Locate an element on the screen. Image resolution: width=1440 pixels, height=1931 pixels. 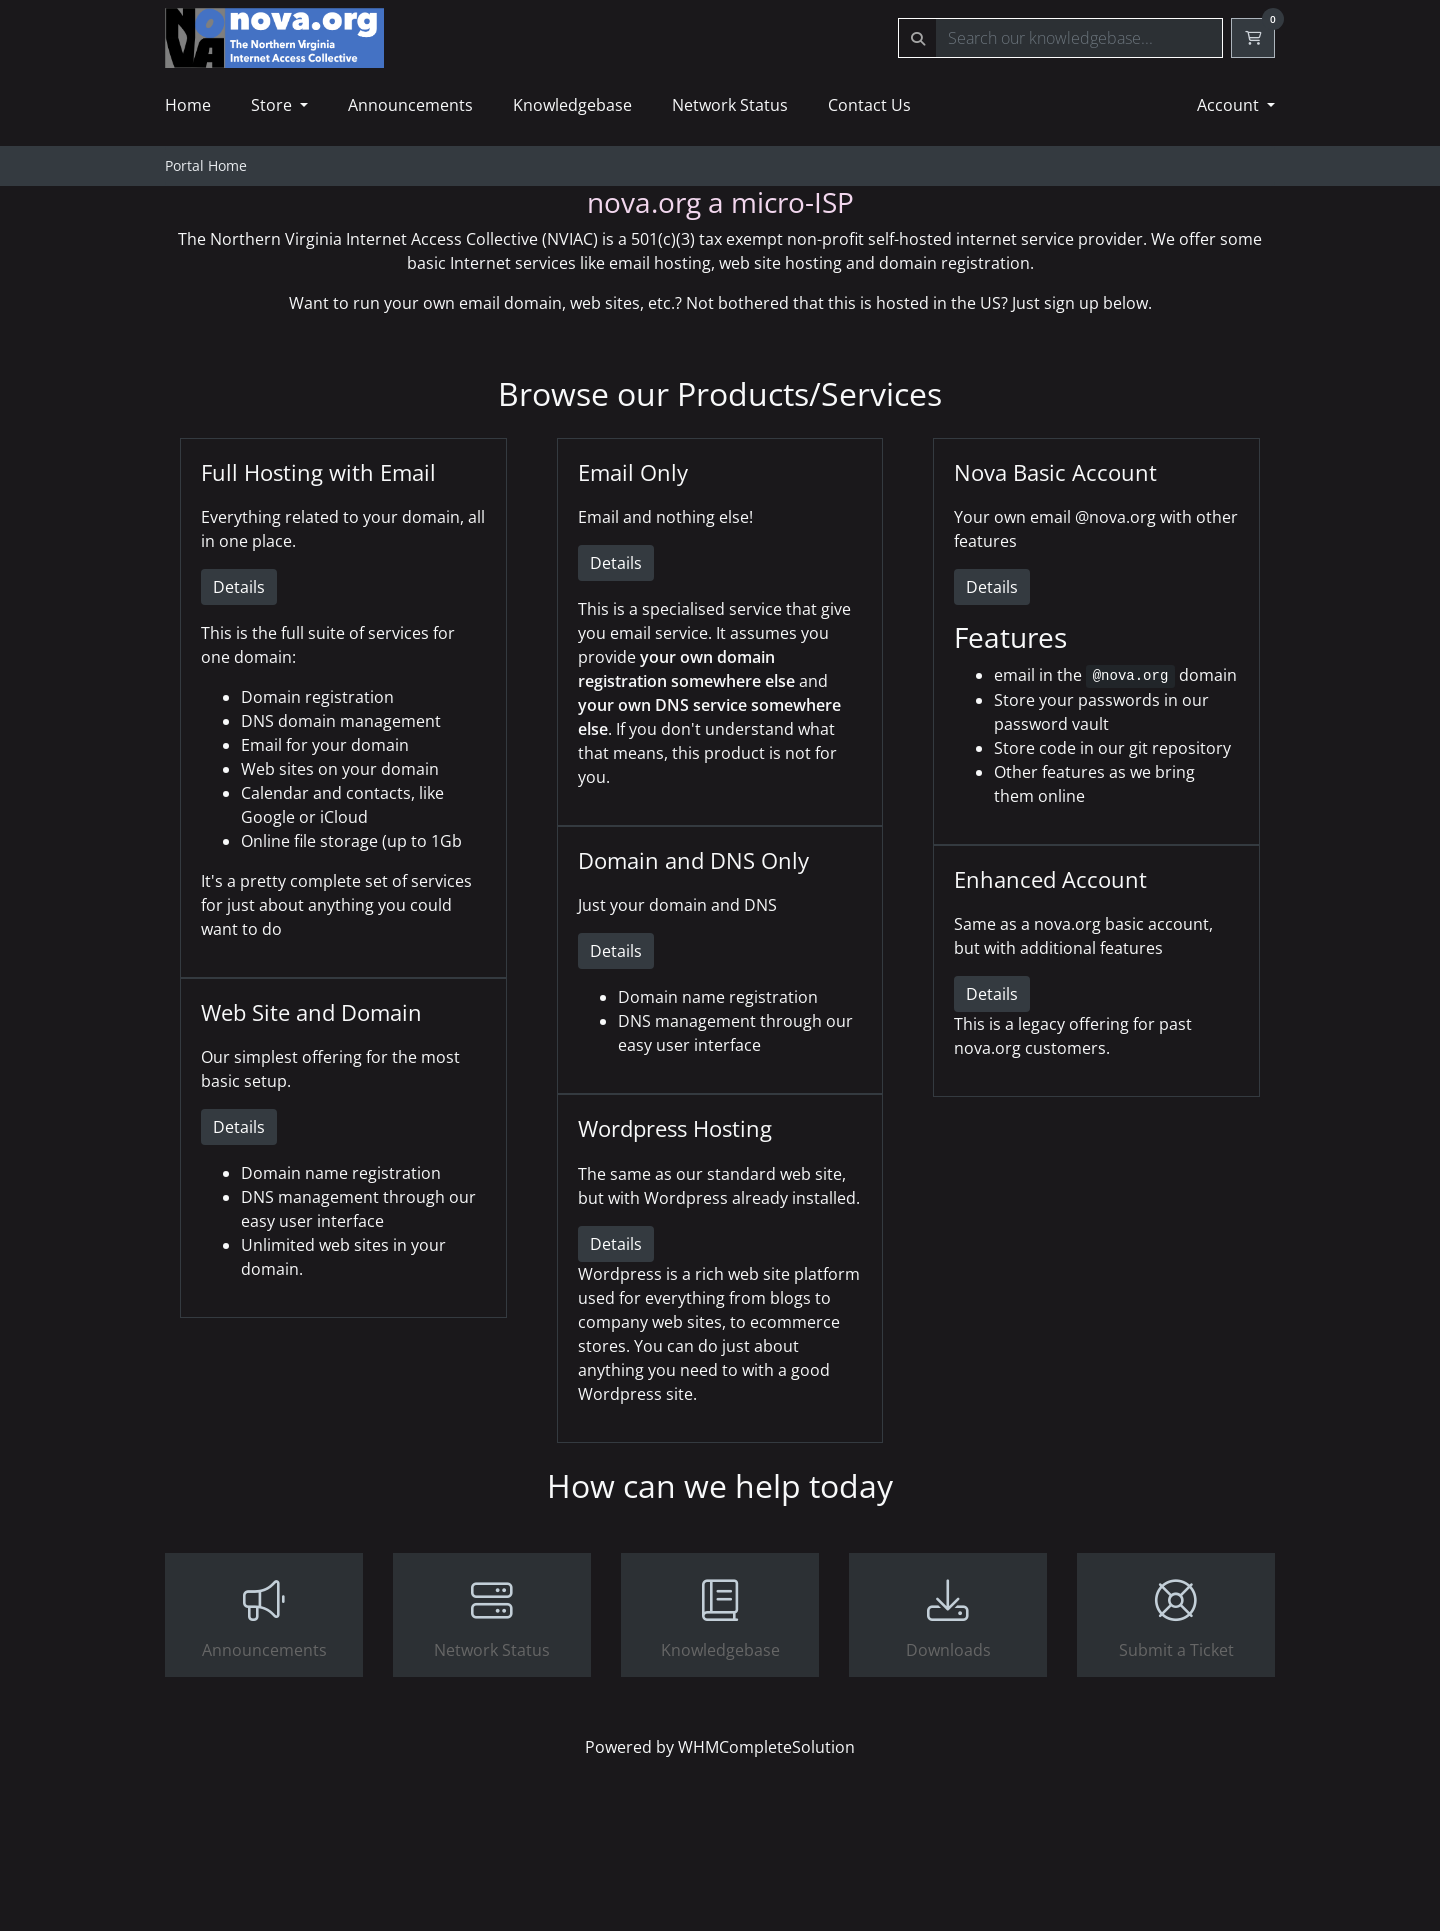
Account is located at coordinates (1230, 105).